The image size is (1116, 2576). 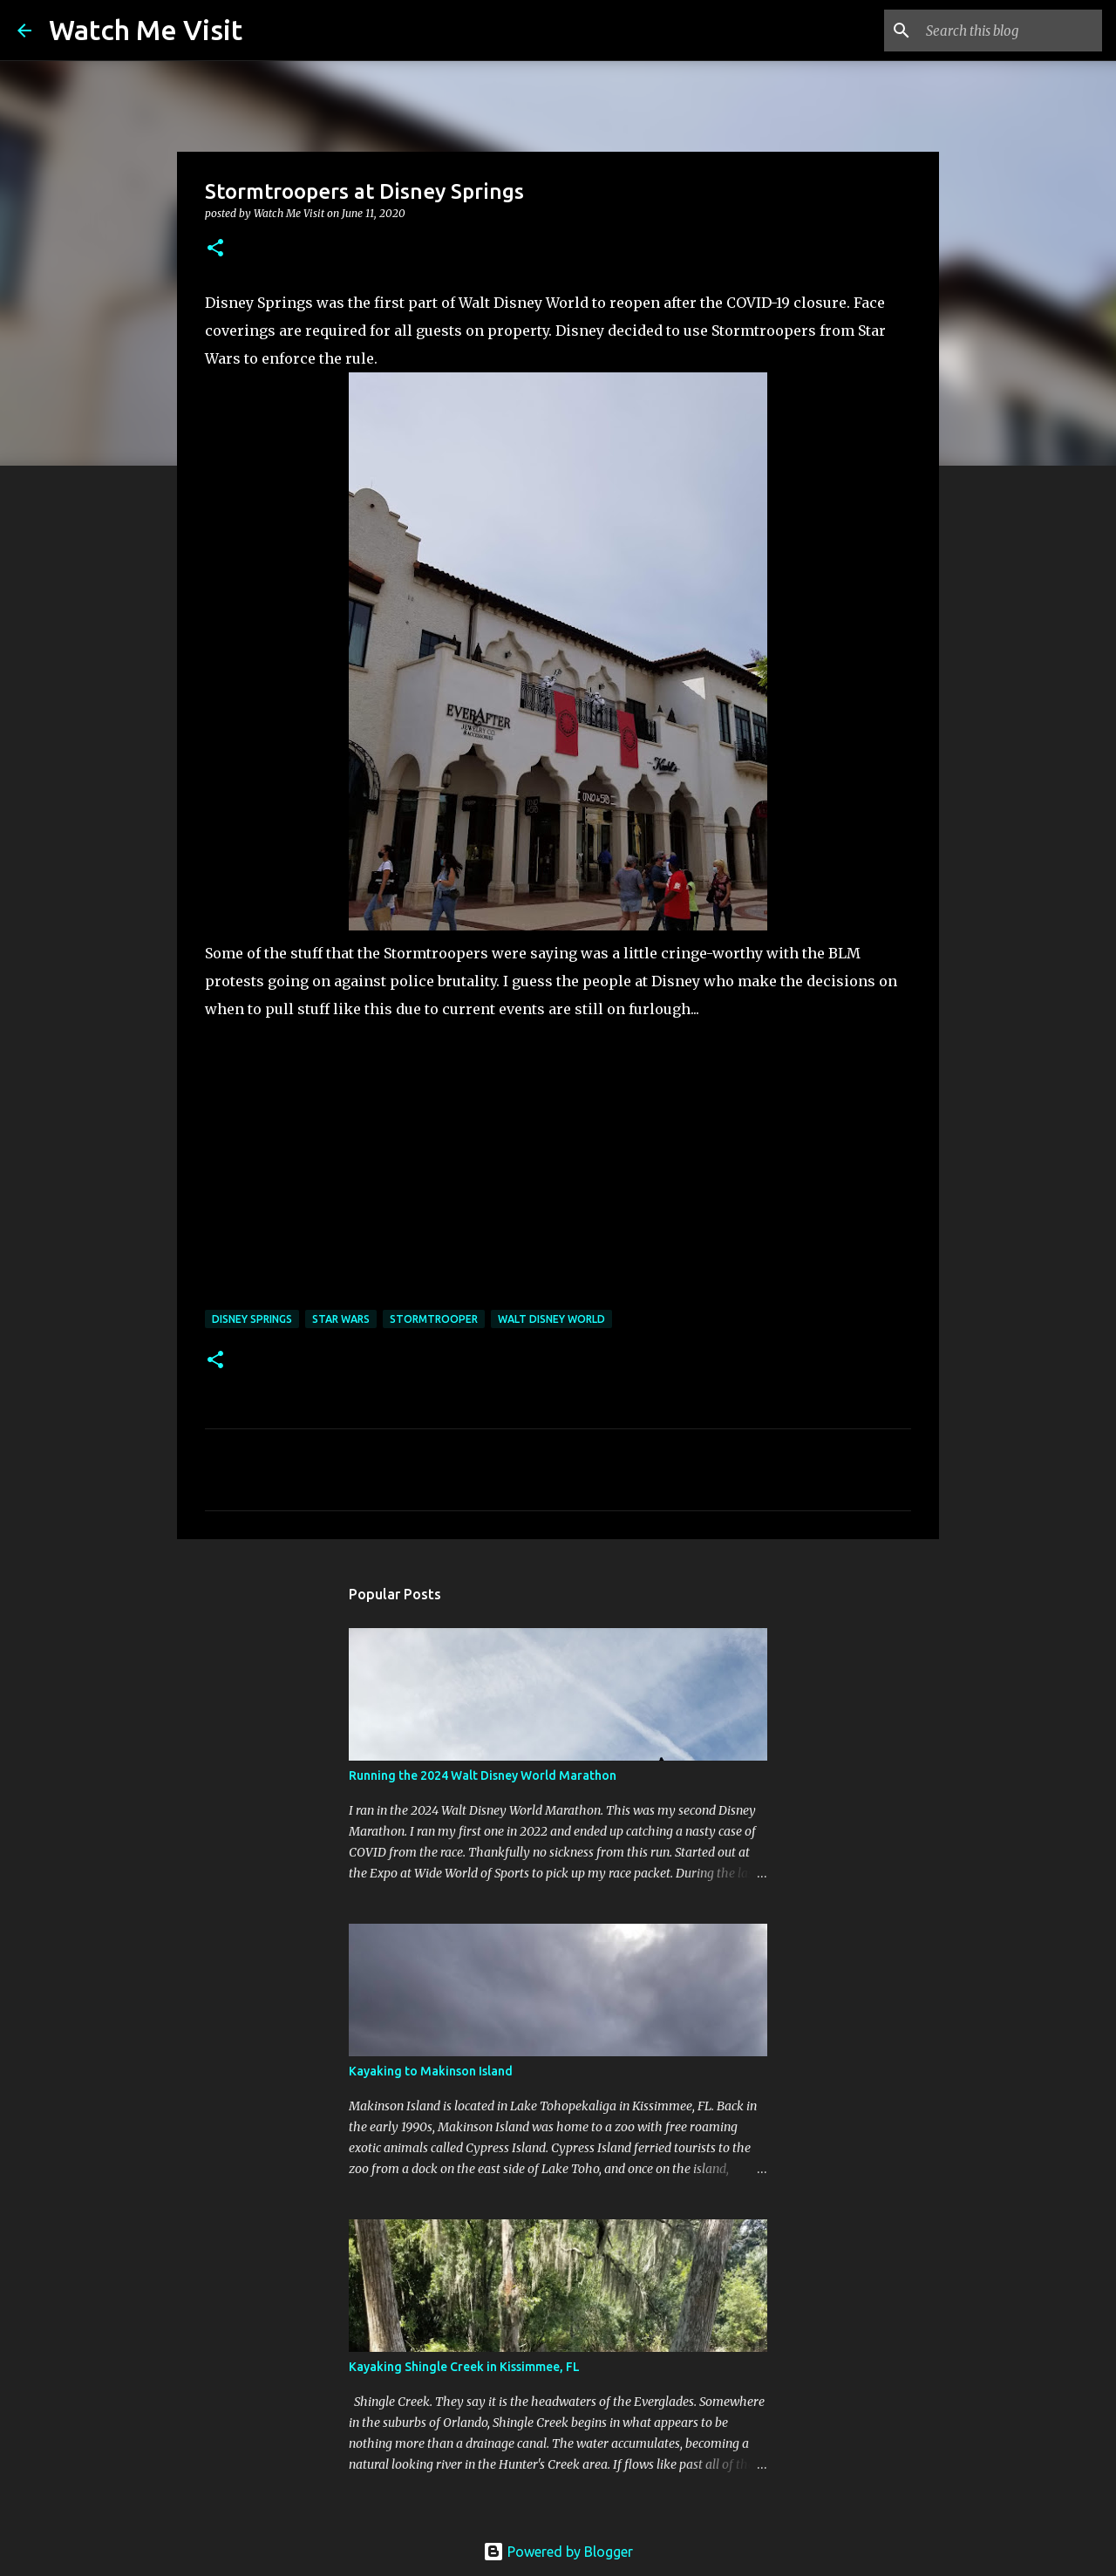 I want to click on Powered by Blogger, so click(x=558, y=2551).